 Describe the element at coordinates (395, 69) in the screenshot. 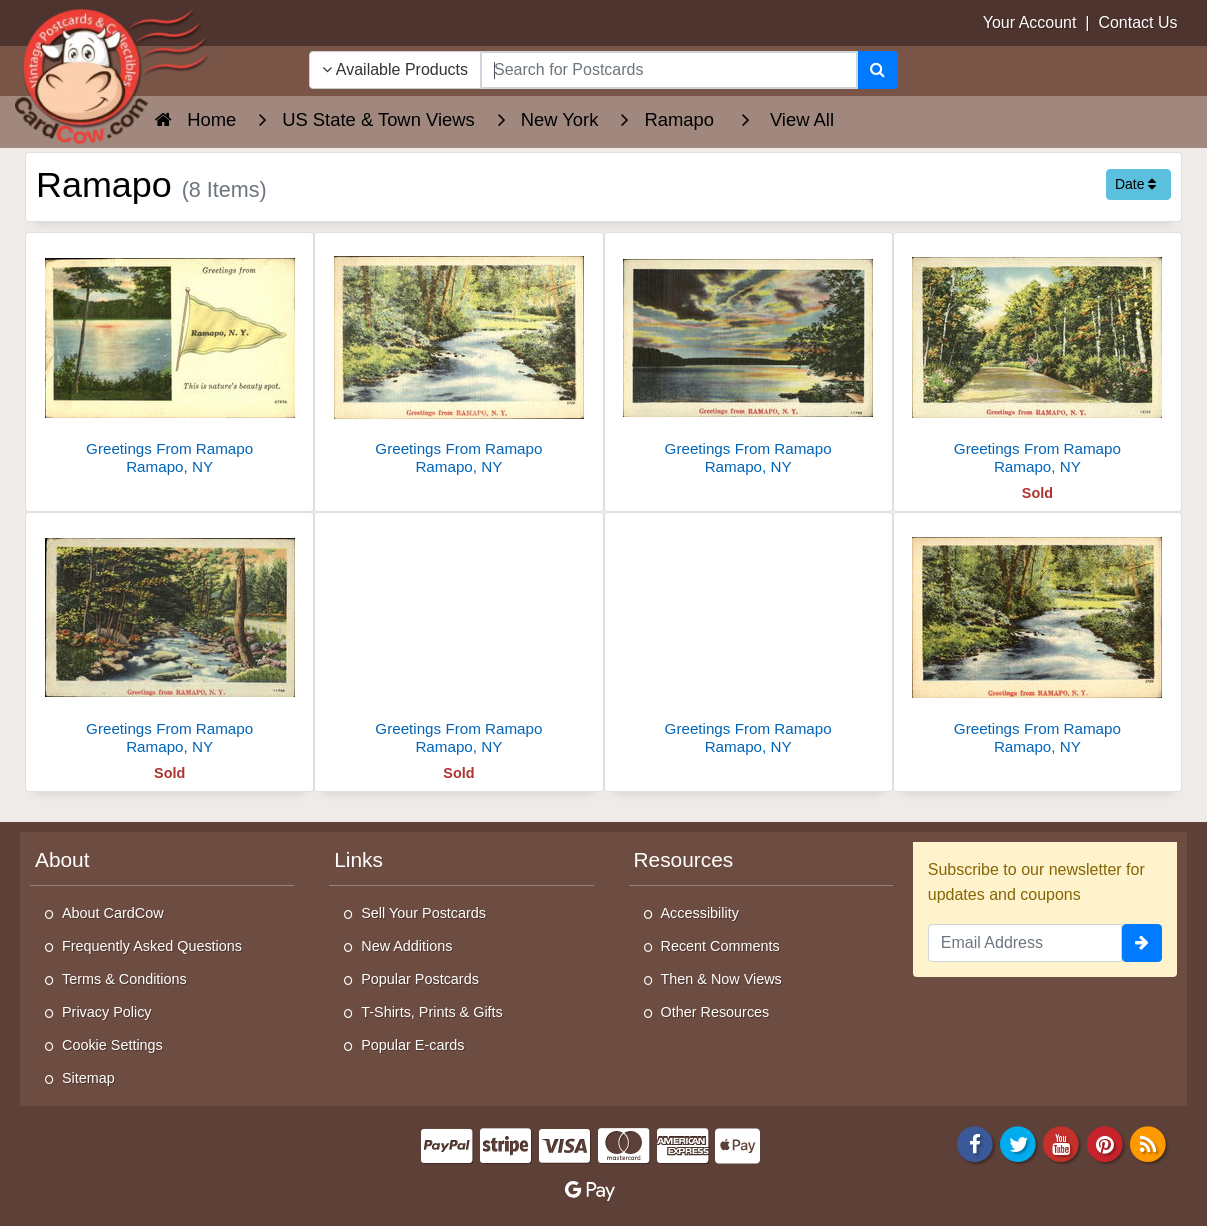

I see `Available Products [Narrow Your Search Dropdown List]` at that location.